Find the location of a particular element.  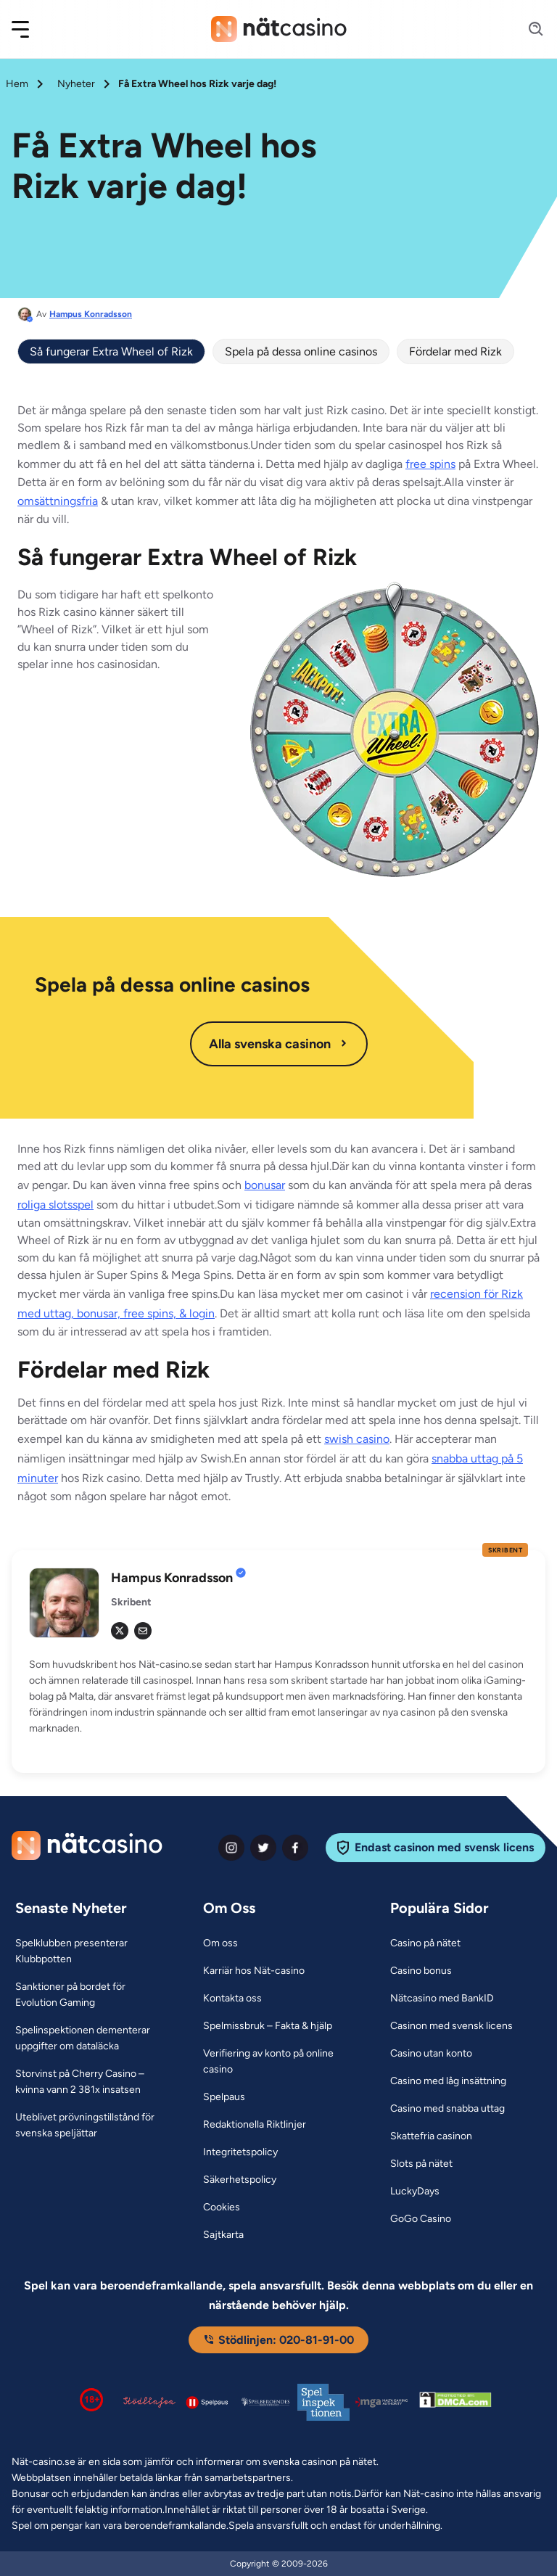

[Cookies Link] is located at coordinates (221, 2207).